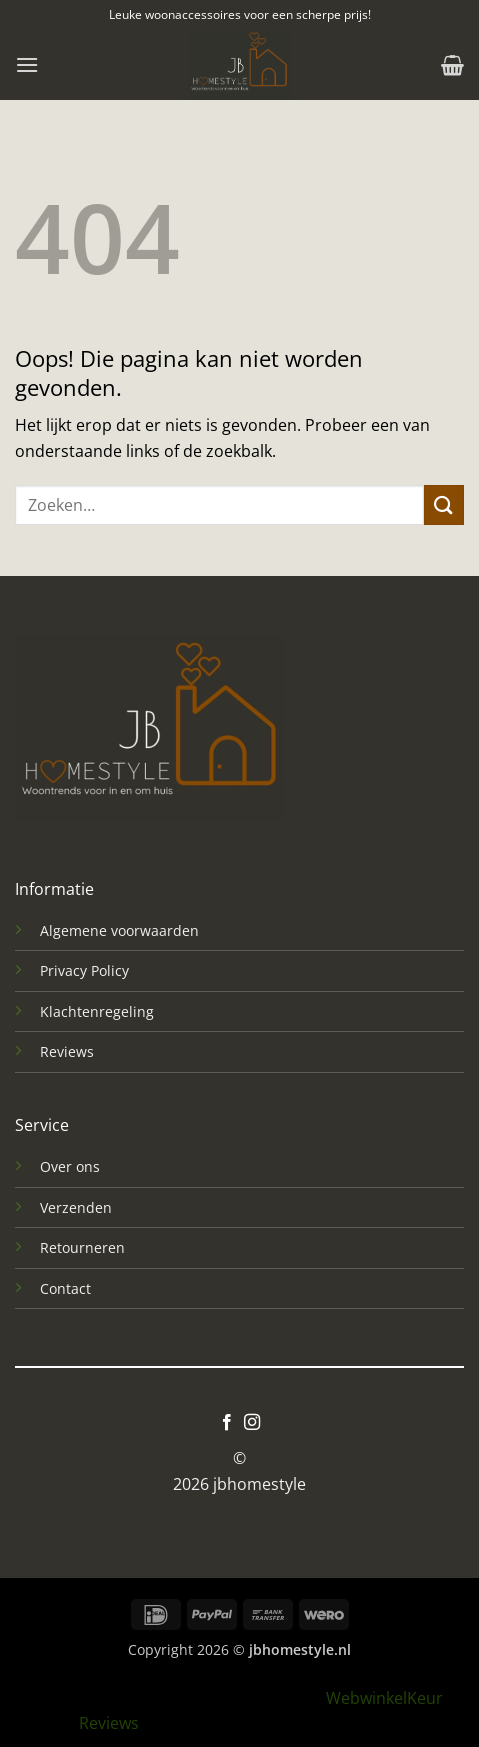 This screenshot has height=1747, width=479. Describe the element at coordinates (444, 504) in the screenshot. I see `[Verzenden]` at that location.